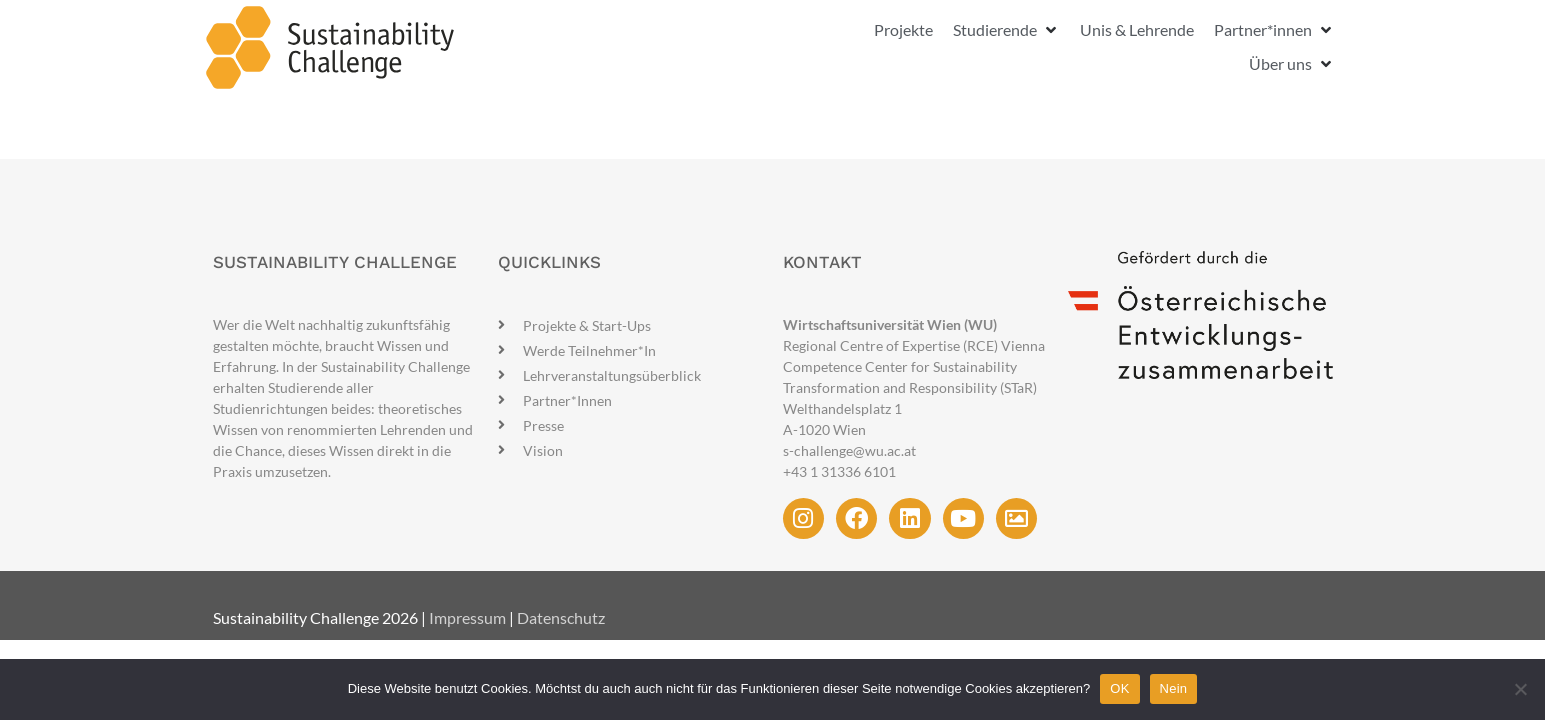 This screenshot has height=720, width=1545. What do you see at coordinates (1119, 688) in the screenshot?
I see `OK` at bounding box center [1119, 688].